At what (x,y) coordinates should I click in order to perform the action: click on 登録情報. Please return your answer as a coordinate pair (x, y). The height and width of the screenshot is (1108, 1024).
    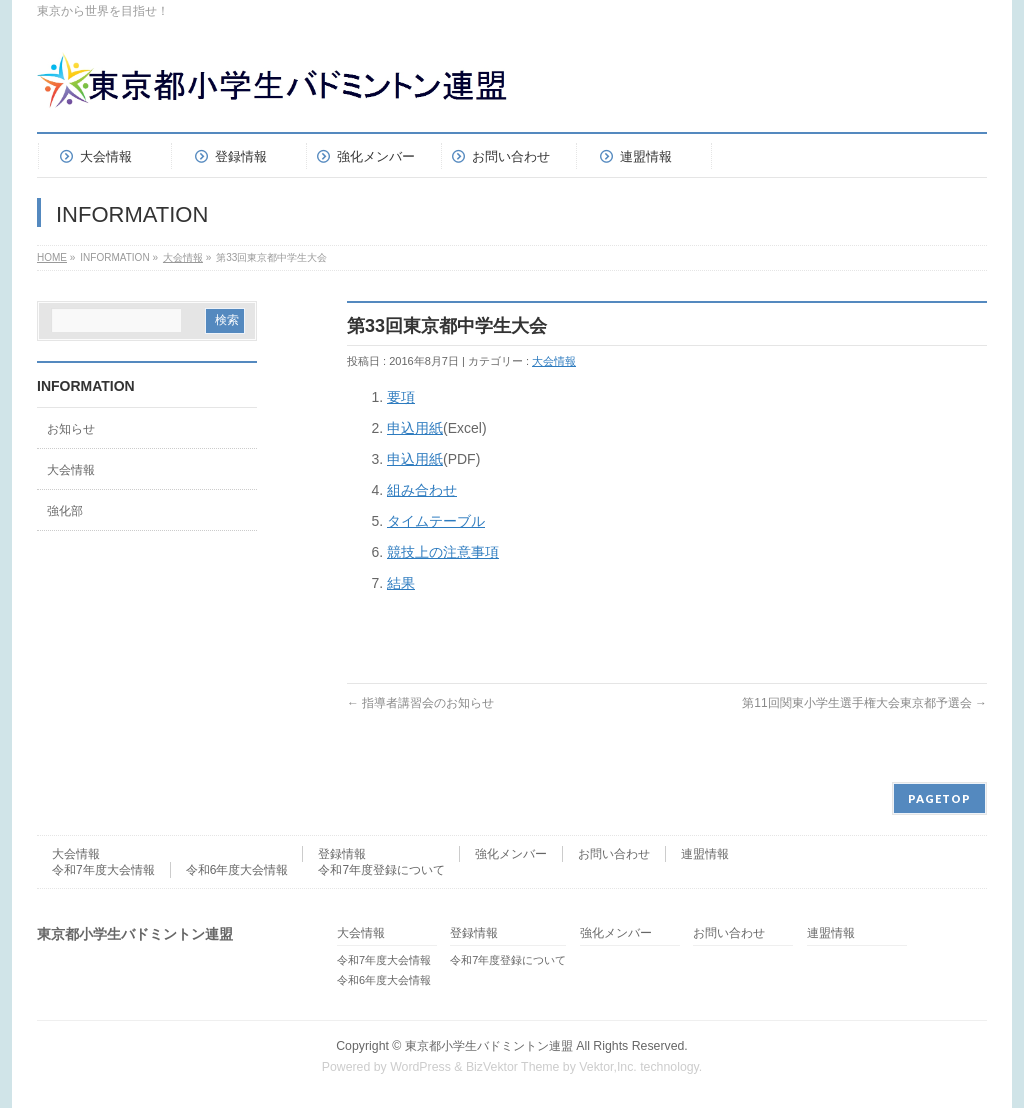
    Looking at the image, I should click on (342, 854).